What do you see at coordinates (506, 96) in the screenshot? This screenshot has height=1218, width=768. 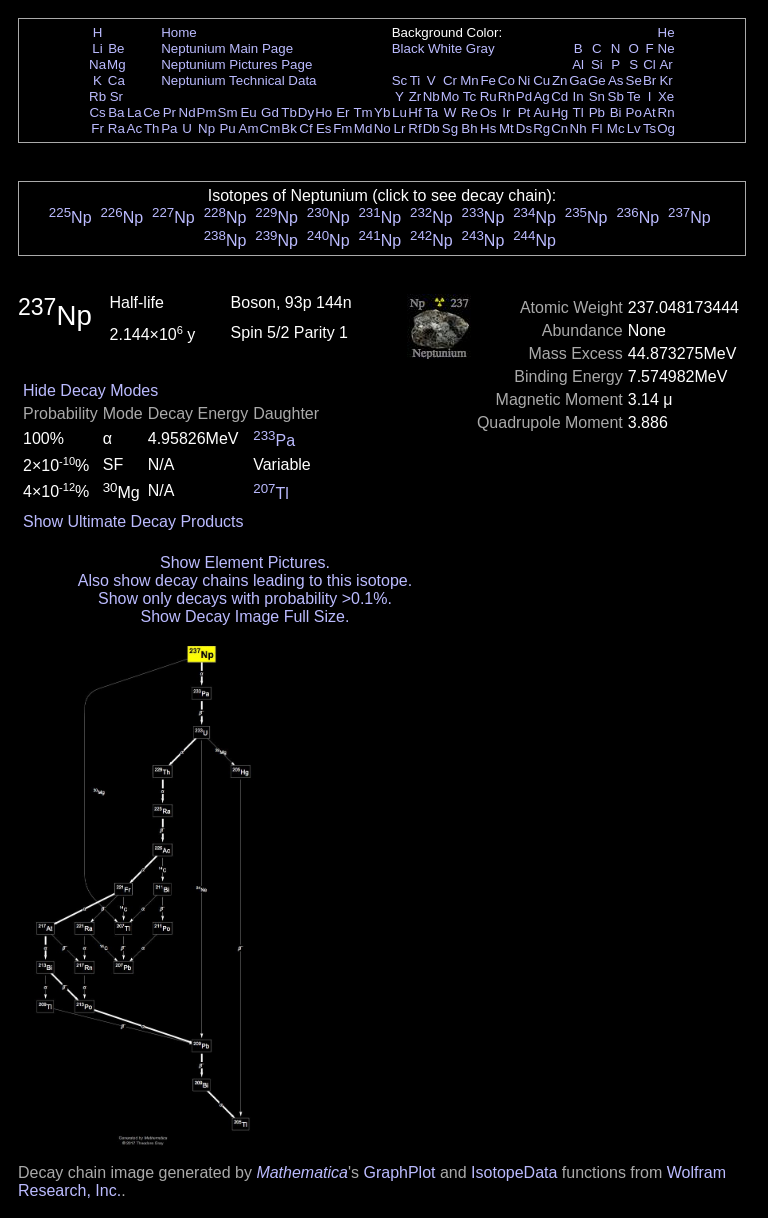 I see `Rh` at bounding box center [506, 96].